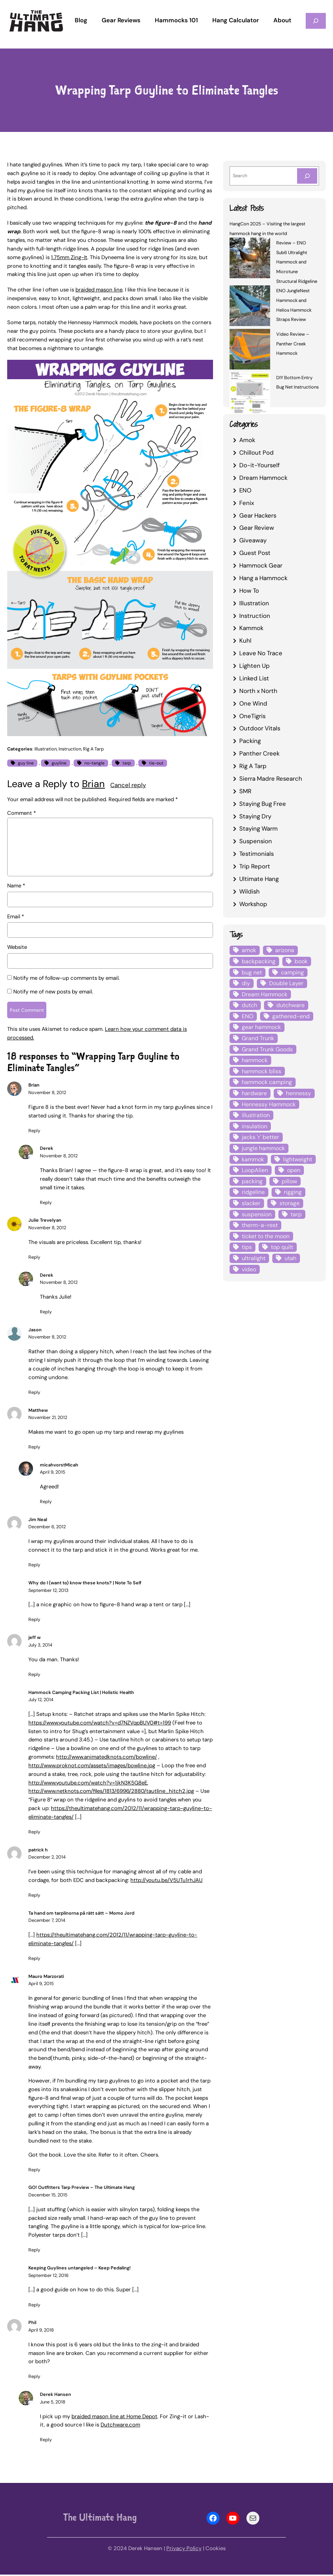 The height and width of the screenshot is (2576, 333). What do you see at coordinates (263, 578) in the screenshot?
I see `Hang a Hammock` at bounding box center [263, 578].